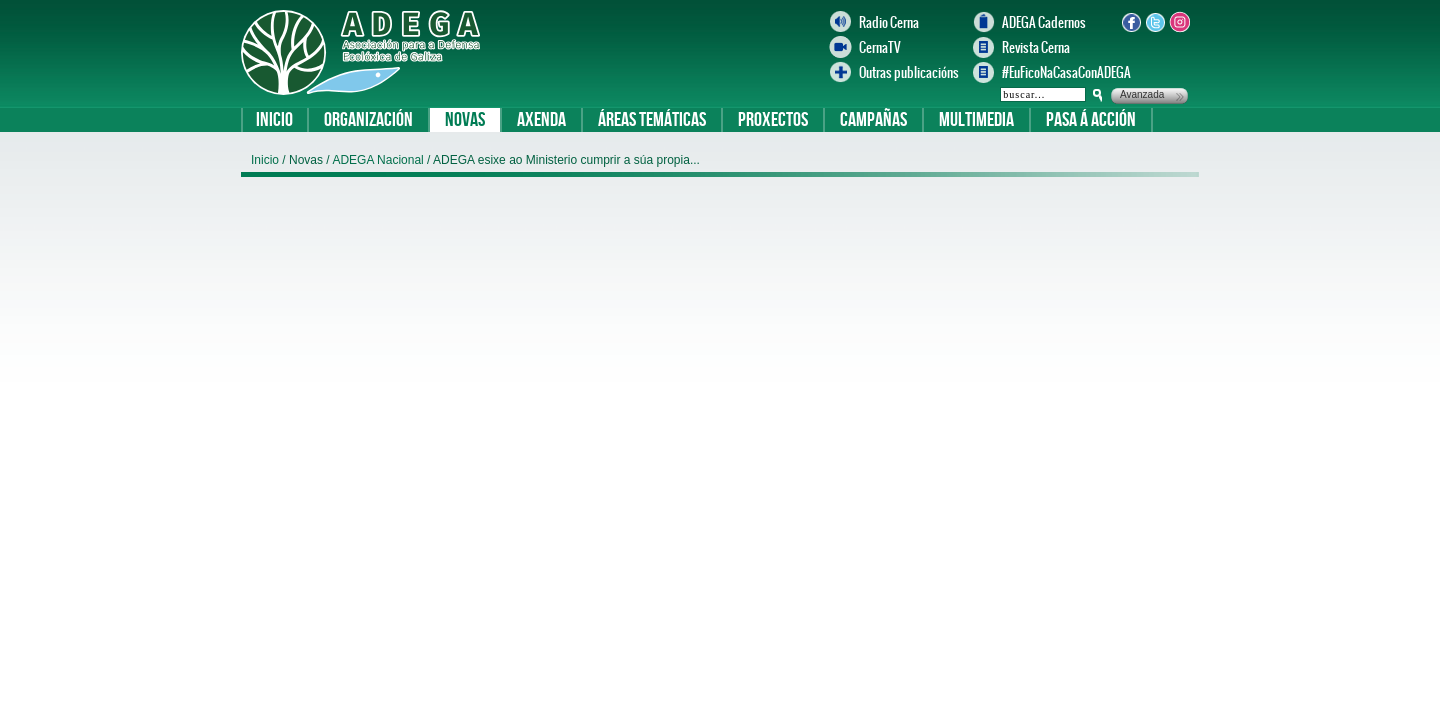  What do you see at coordinates (368, 120) in the screenshot?
I see `Organización` at bounding box center [368, 120].